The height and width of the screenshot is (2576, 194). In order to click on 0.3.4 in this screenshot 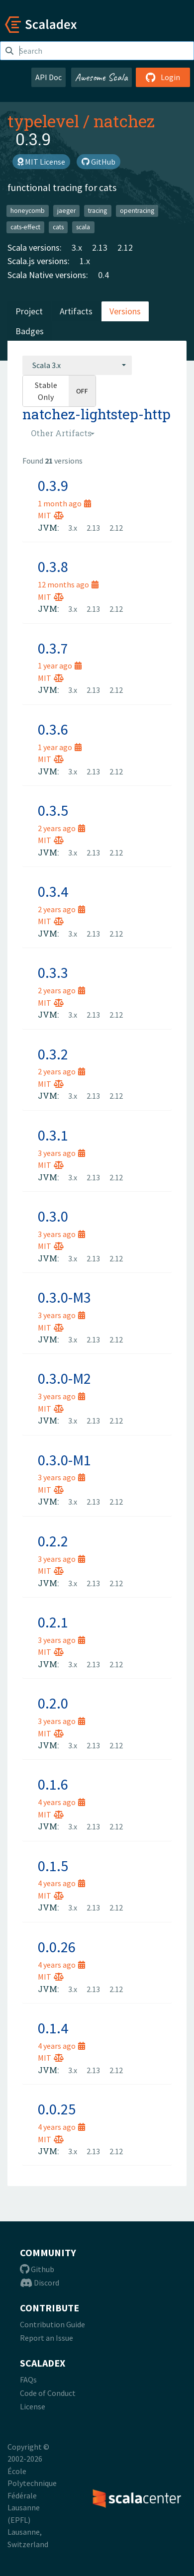, I will do `click(53, 891)`.